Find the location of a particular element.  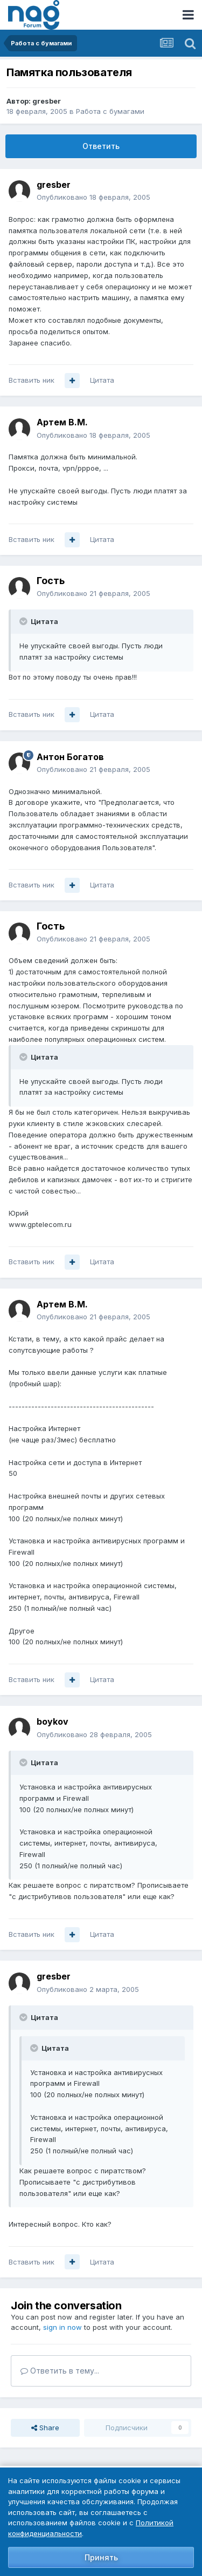

[Toggle Quote] is located at coordinates (24, 621).